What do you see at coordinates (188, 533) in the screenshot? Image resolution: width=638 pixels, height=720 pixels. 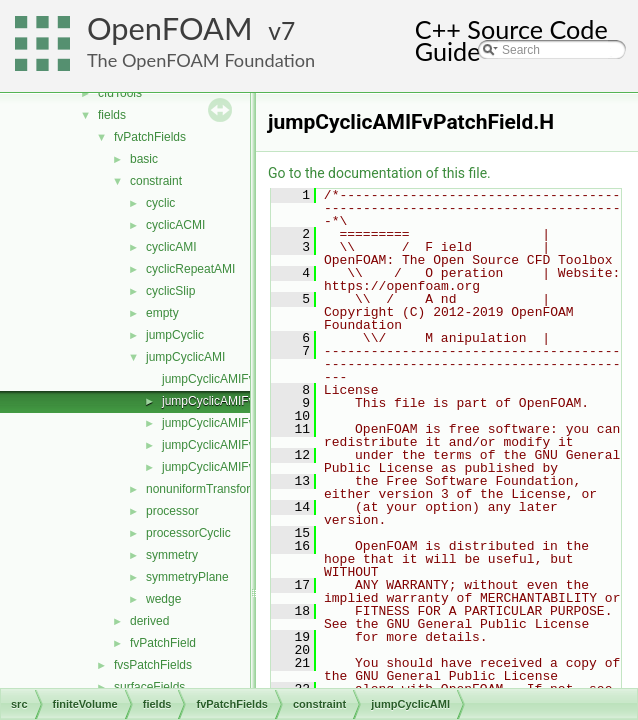 I see `processorCyclic` at bounding box center [188, 533].